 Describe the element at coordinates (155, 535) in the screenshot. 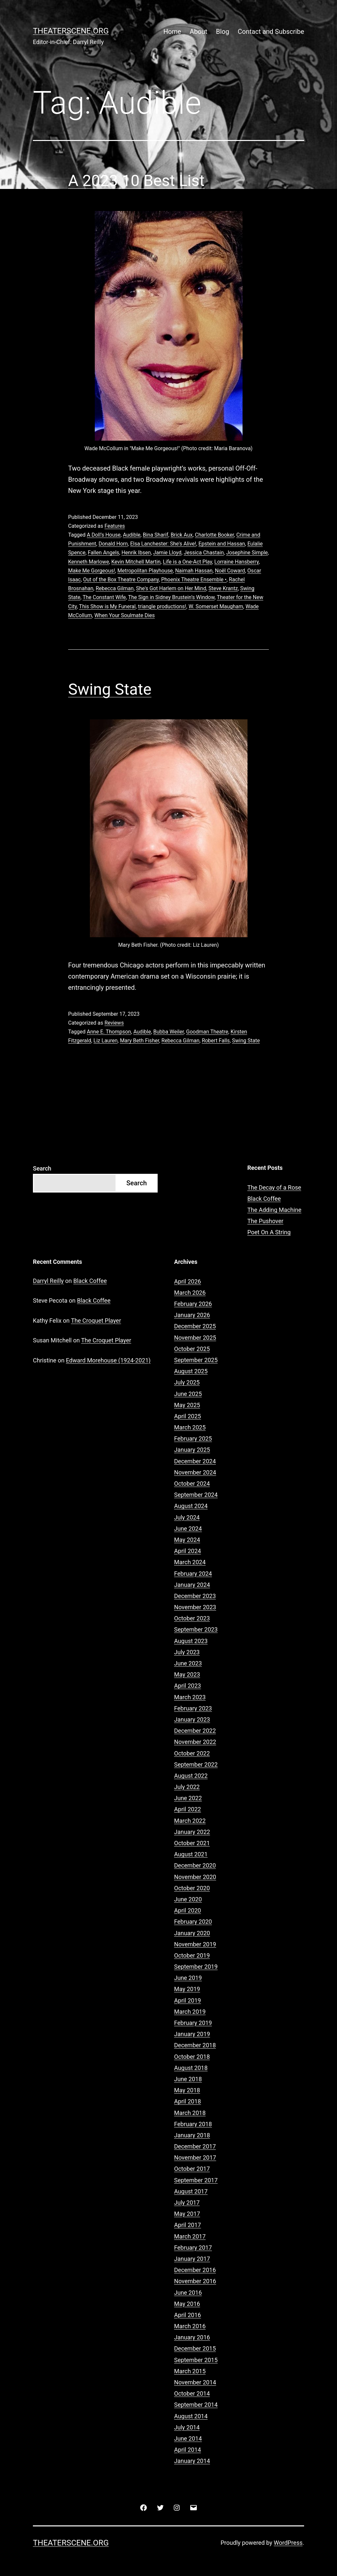

I see `Bina Sharif` at that location.